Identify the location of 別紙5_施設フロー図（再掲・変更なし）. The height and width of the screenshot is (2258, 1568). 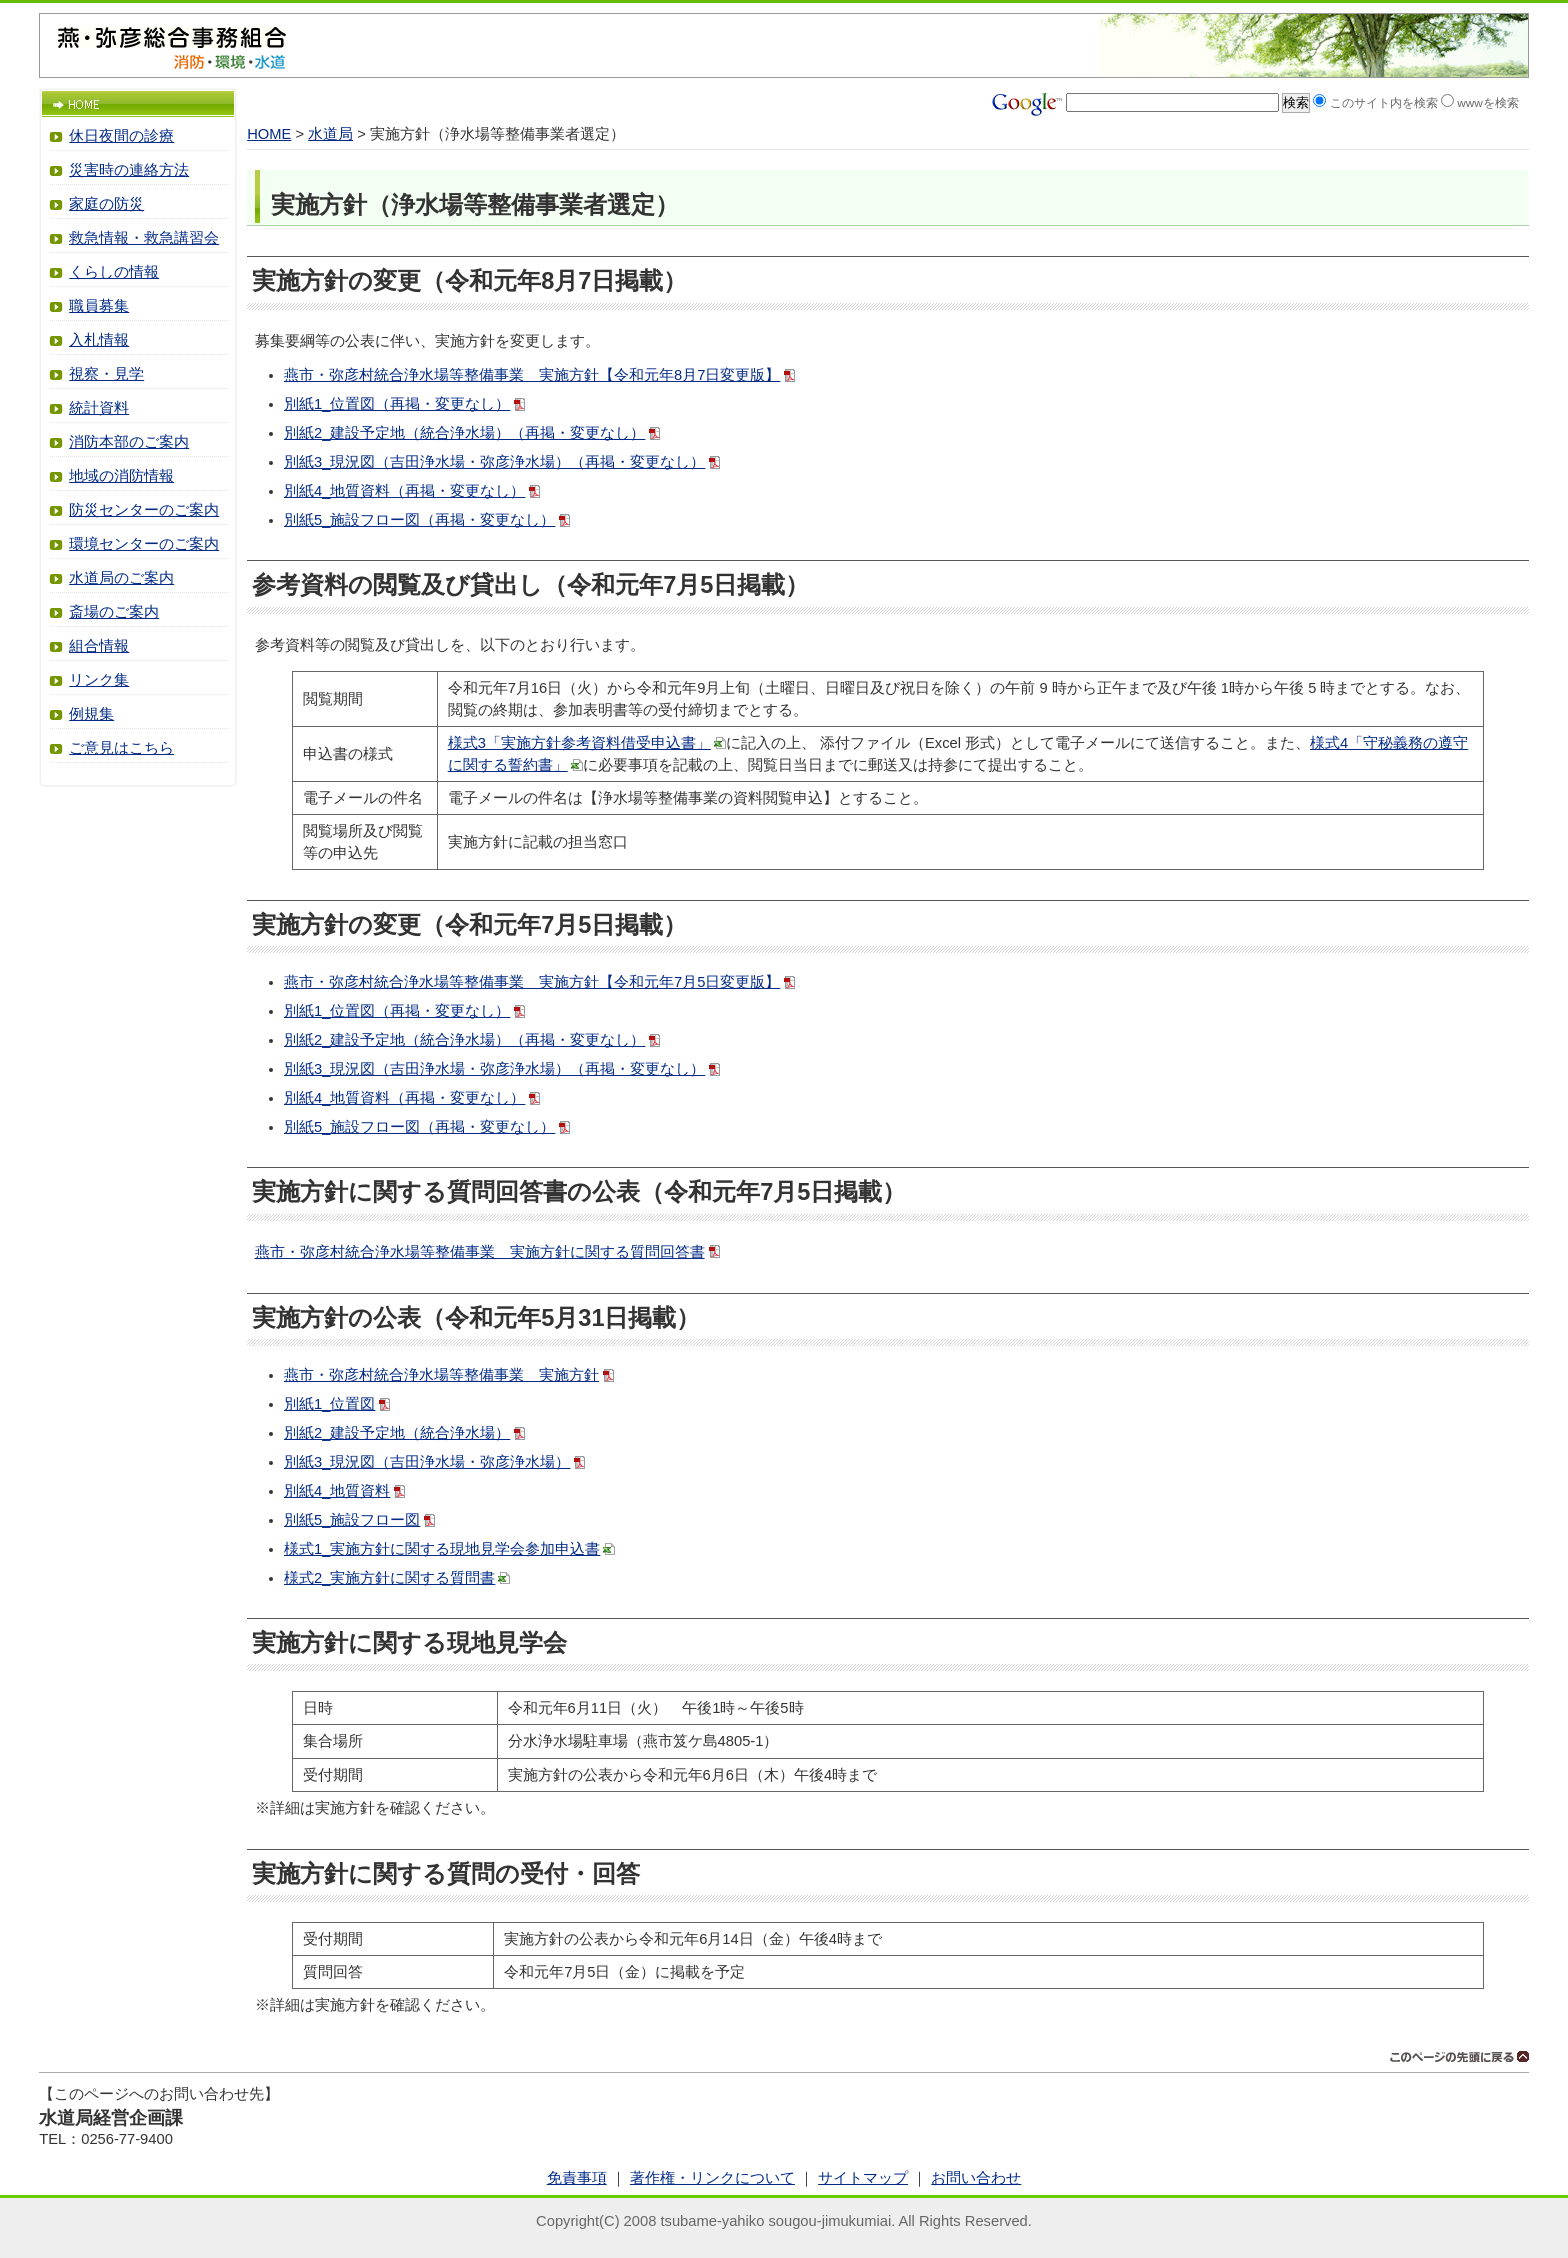
(419, 520).